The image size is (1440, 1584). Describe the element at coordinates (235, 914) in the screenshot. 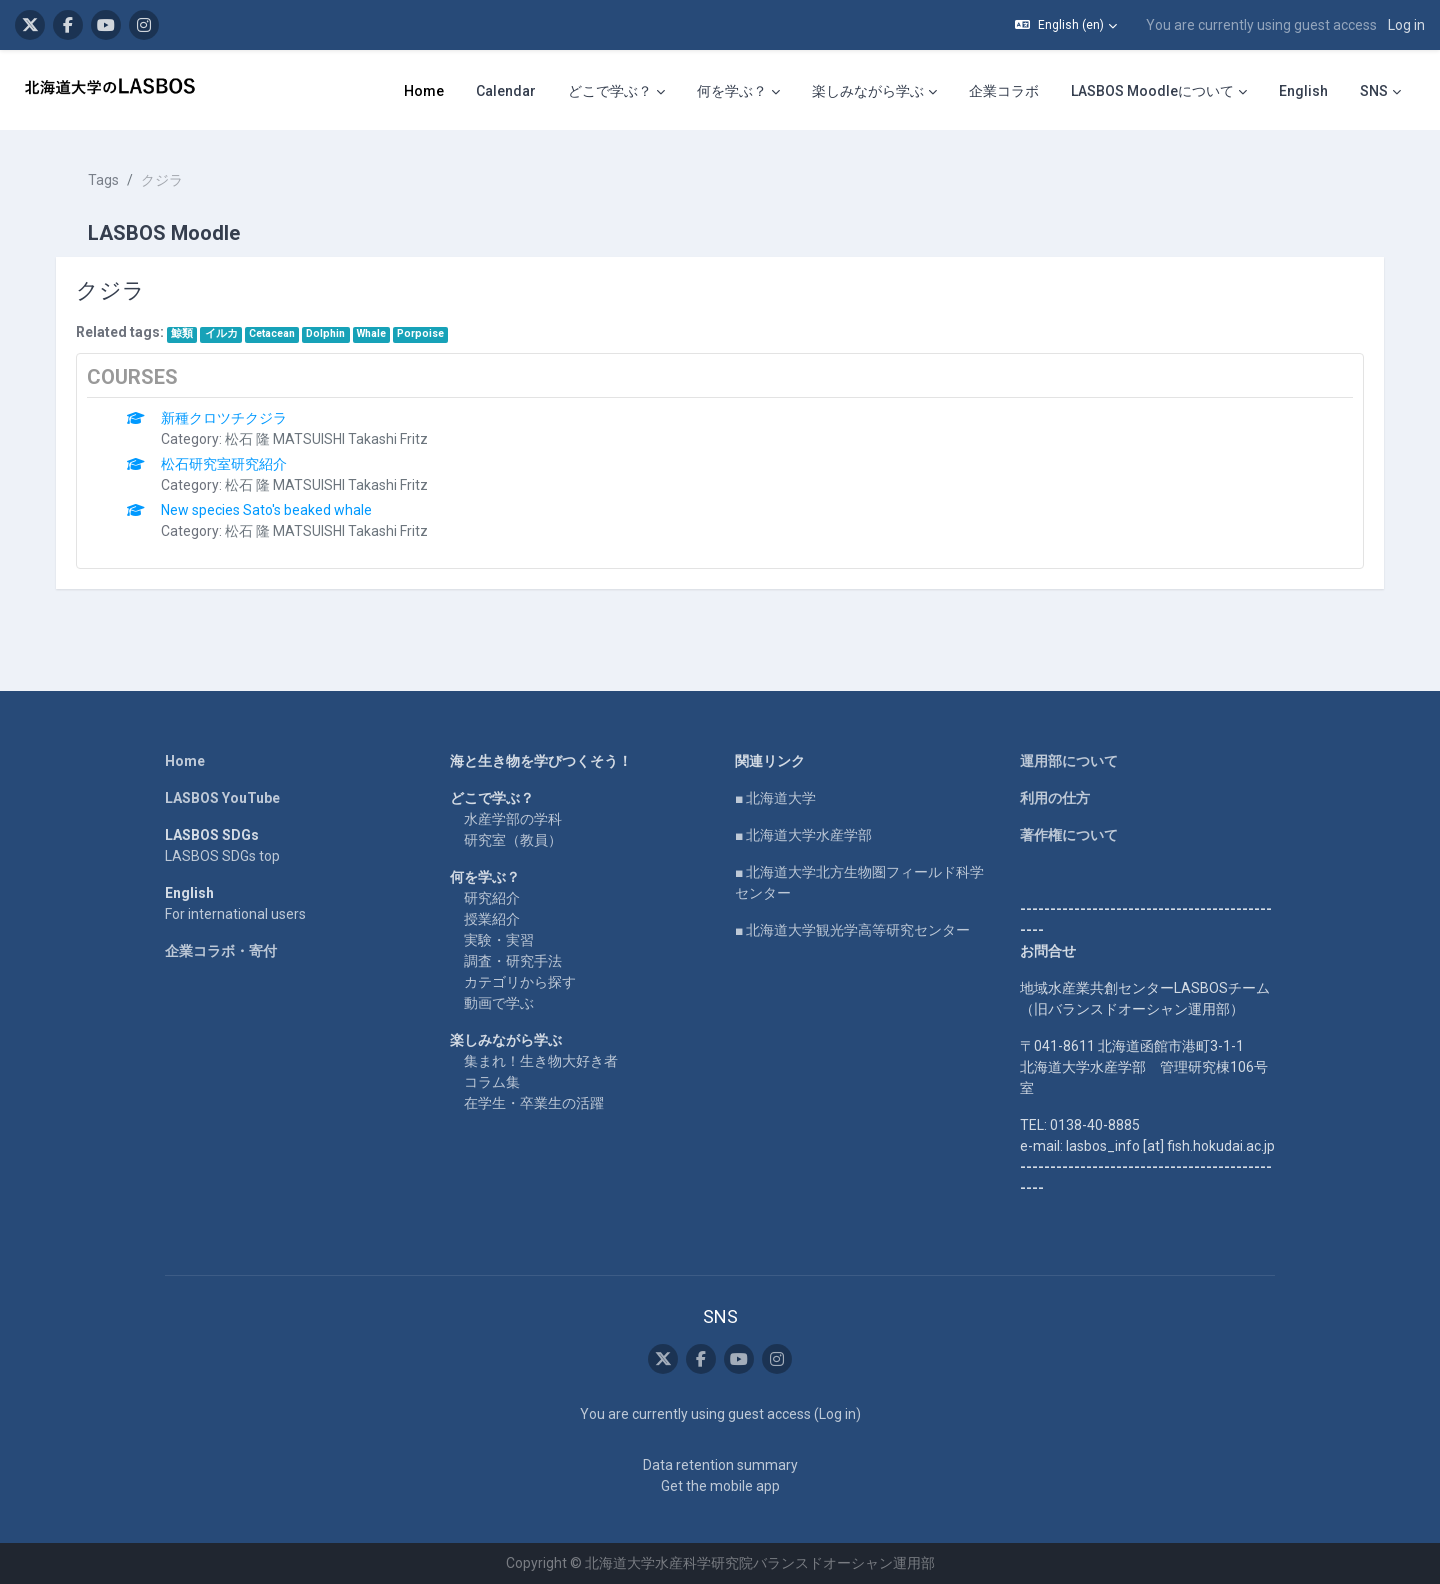

I see `For international users` at that location.